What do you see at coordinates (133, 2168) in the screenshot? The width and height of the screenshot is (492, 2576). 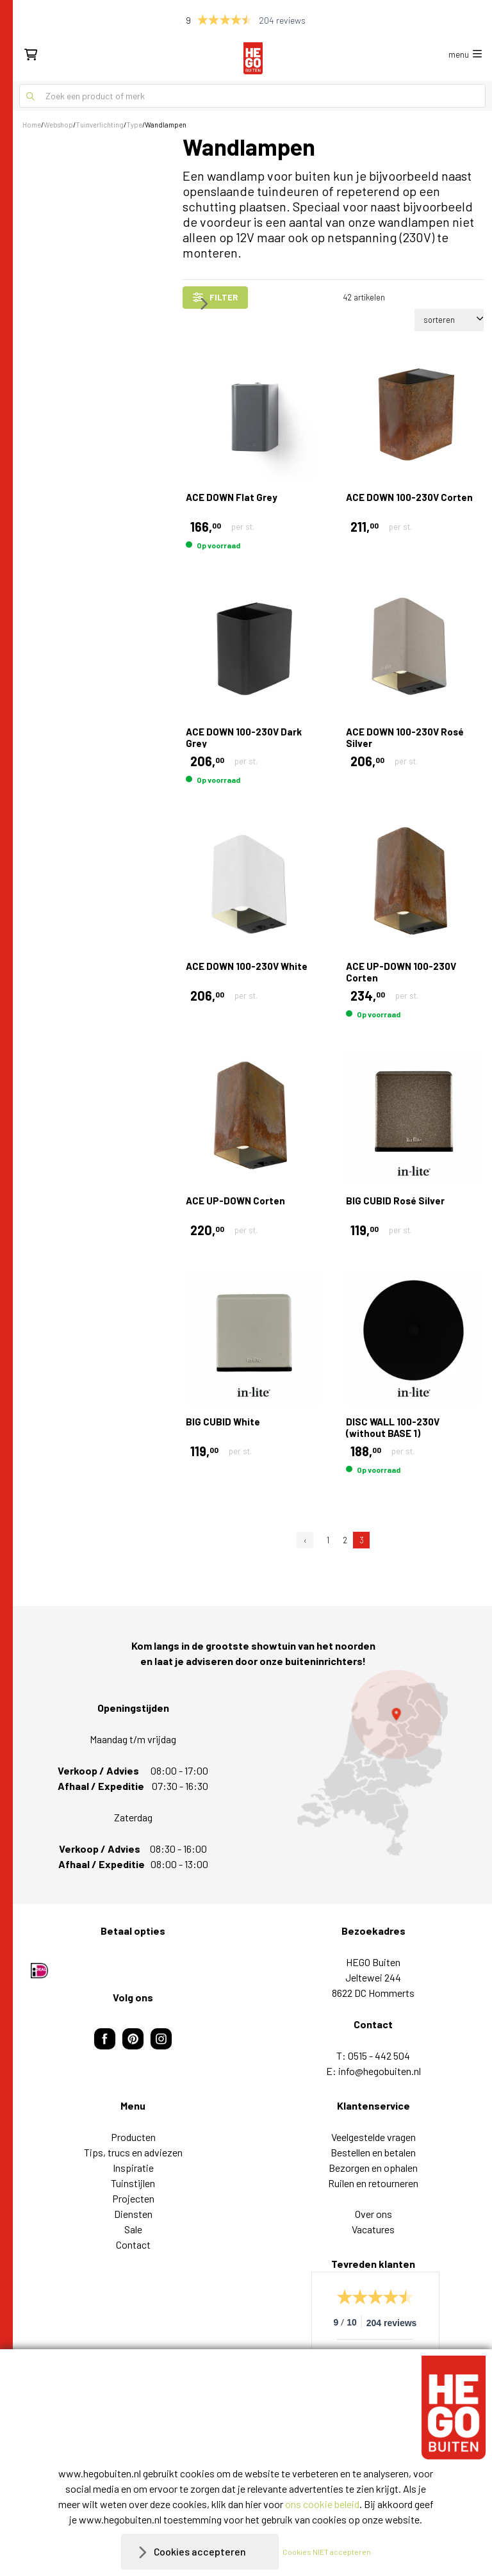 I see `Inspiratie` at bounding box center [133, 2168].